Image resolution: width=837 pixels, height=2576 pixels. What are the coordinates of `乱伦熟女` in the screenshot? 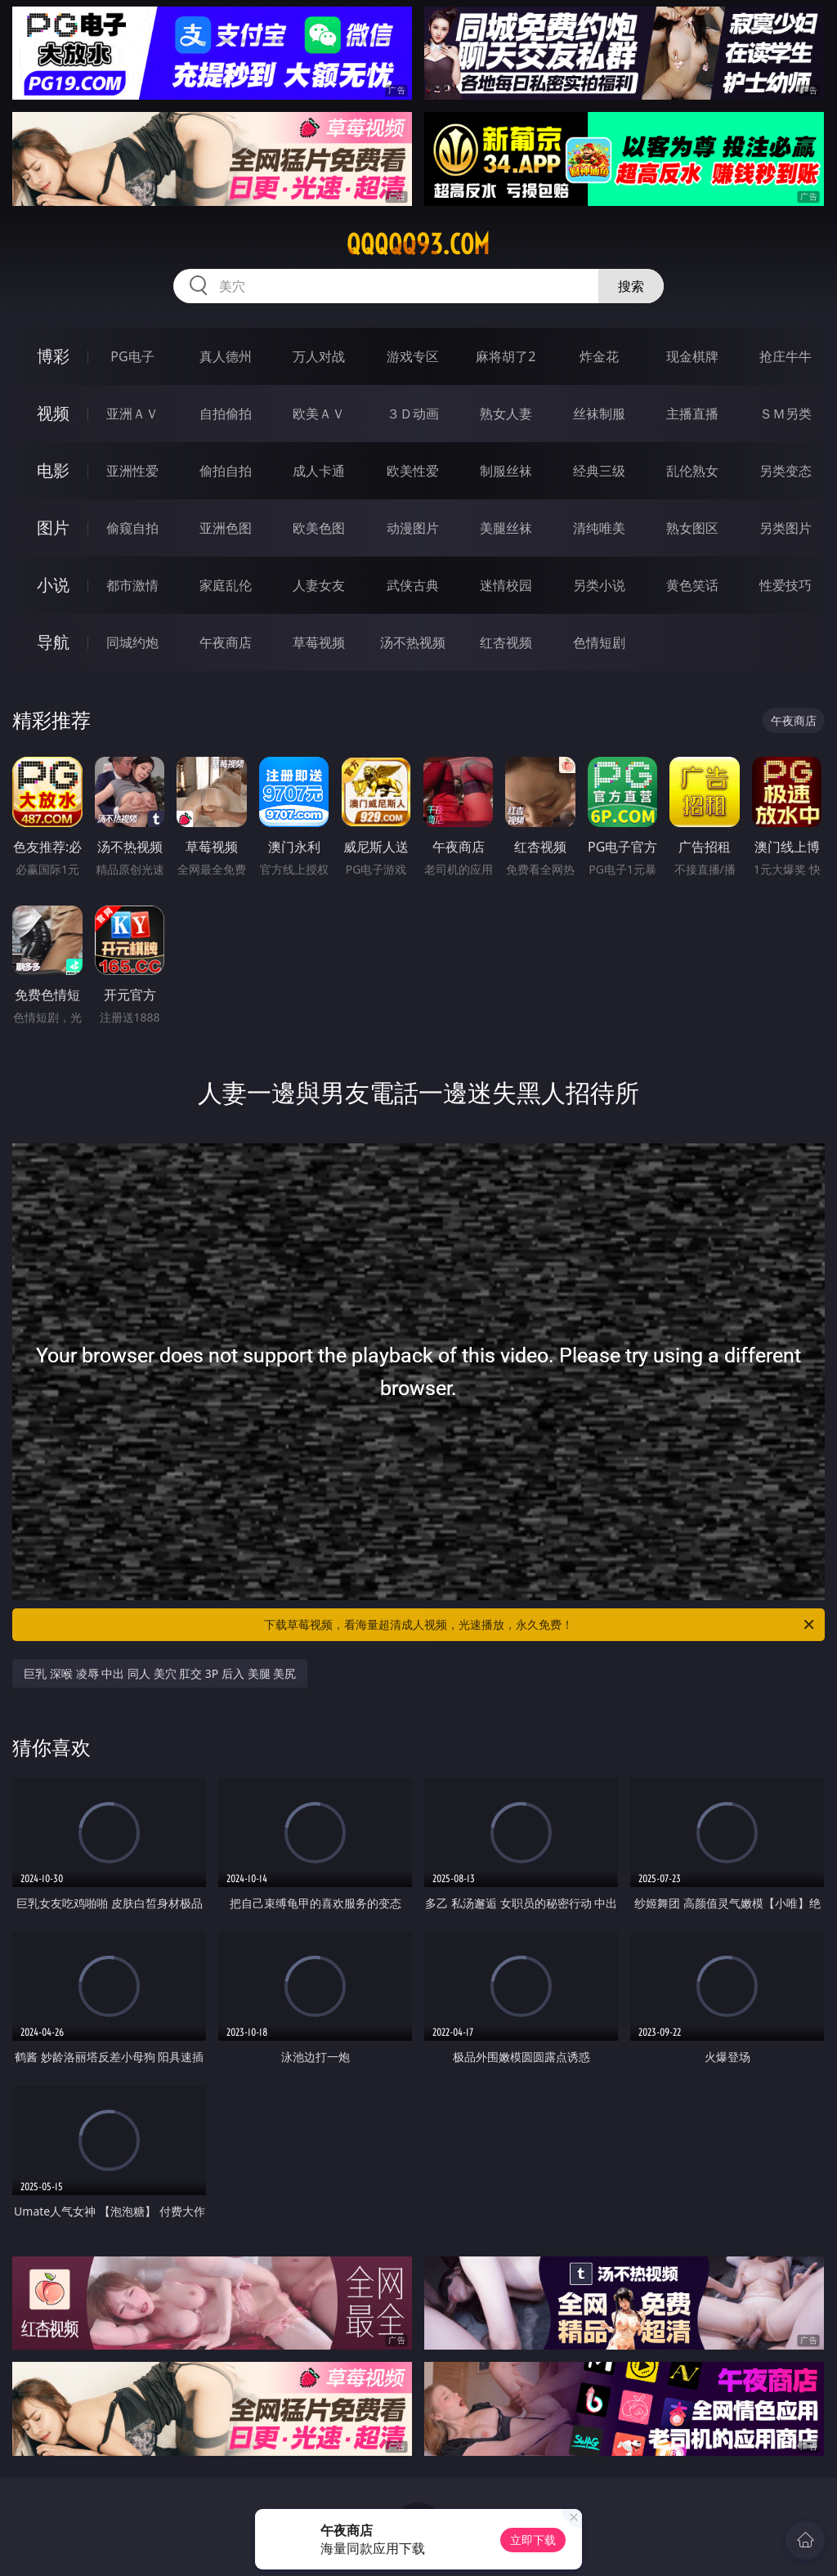 It's located at (692, 471).